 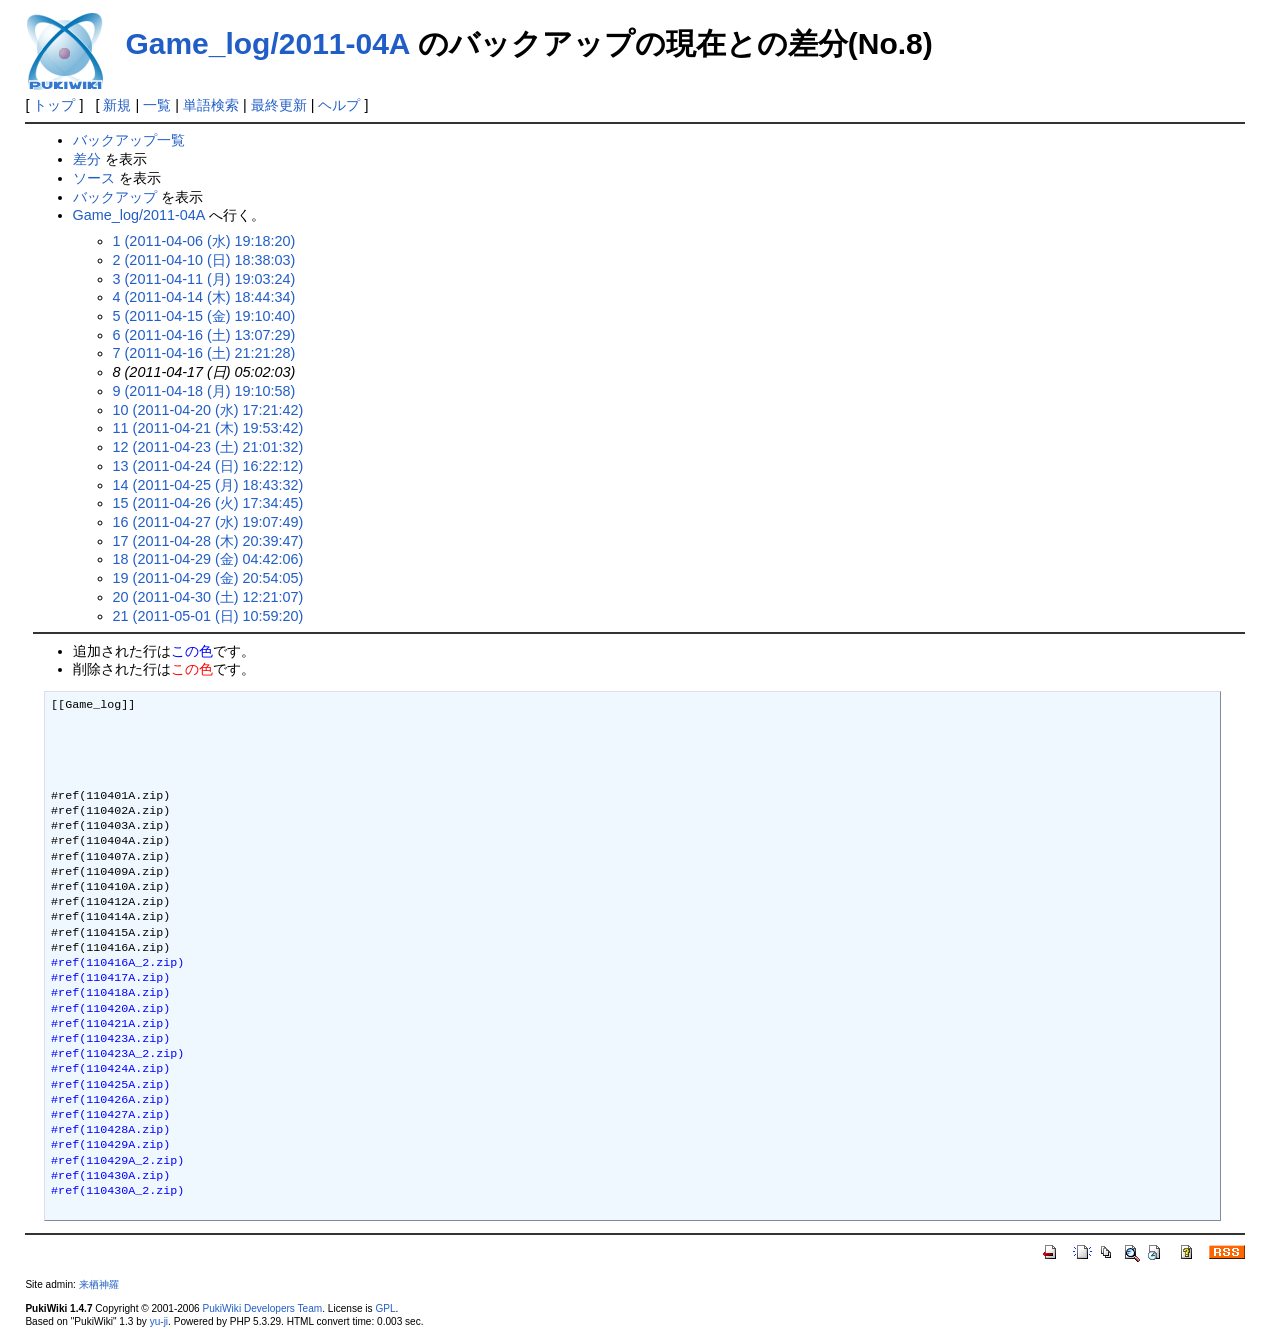 I want to click on 単語検索, so click(x=211, y=105).